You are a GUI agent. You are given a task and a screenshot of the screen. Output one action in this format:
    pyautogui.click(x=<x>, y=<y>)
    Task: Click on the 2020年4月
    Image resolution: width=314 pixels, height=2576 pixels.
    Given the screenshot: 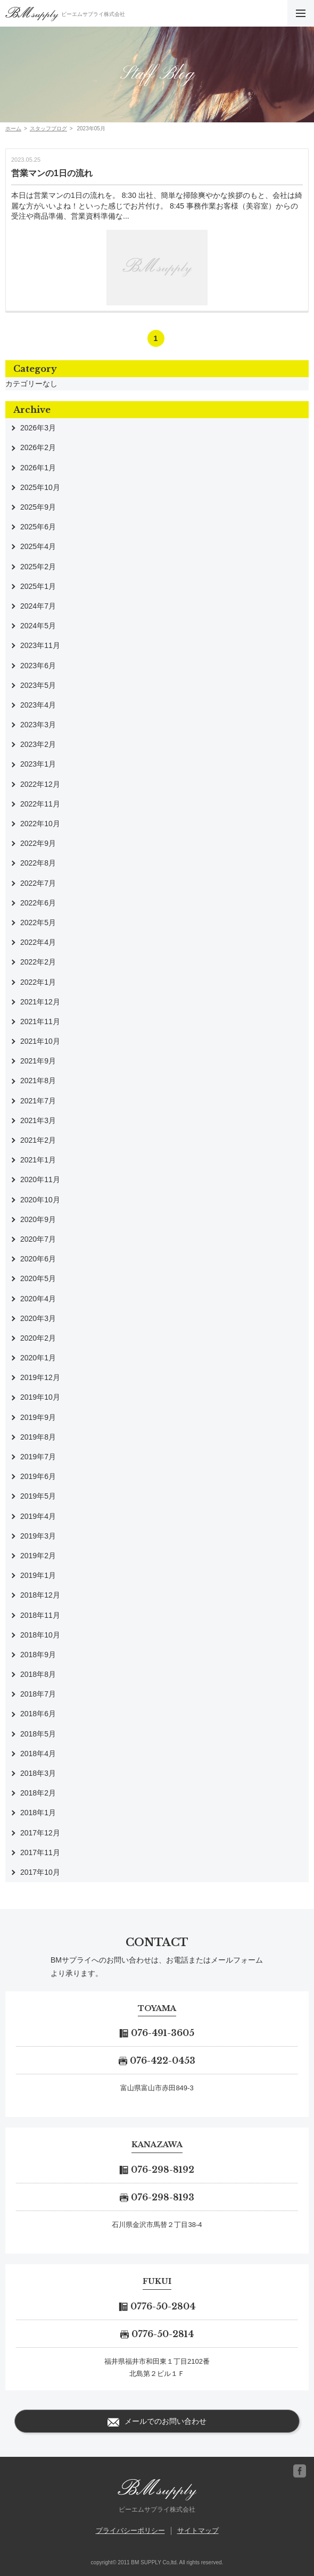 What is the action you would take?
    pyautogui.click(x=38, y=1298)
    